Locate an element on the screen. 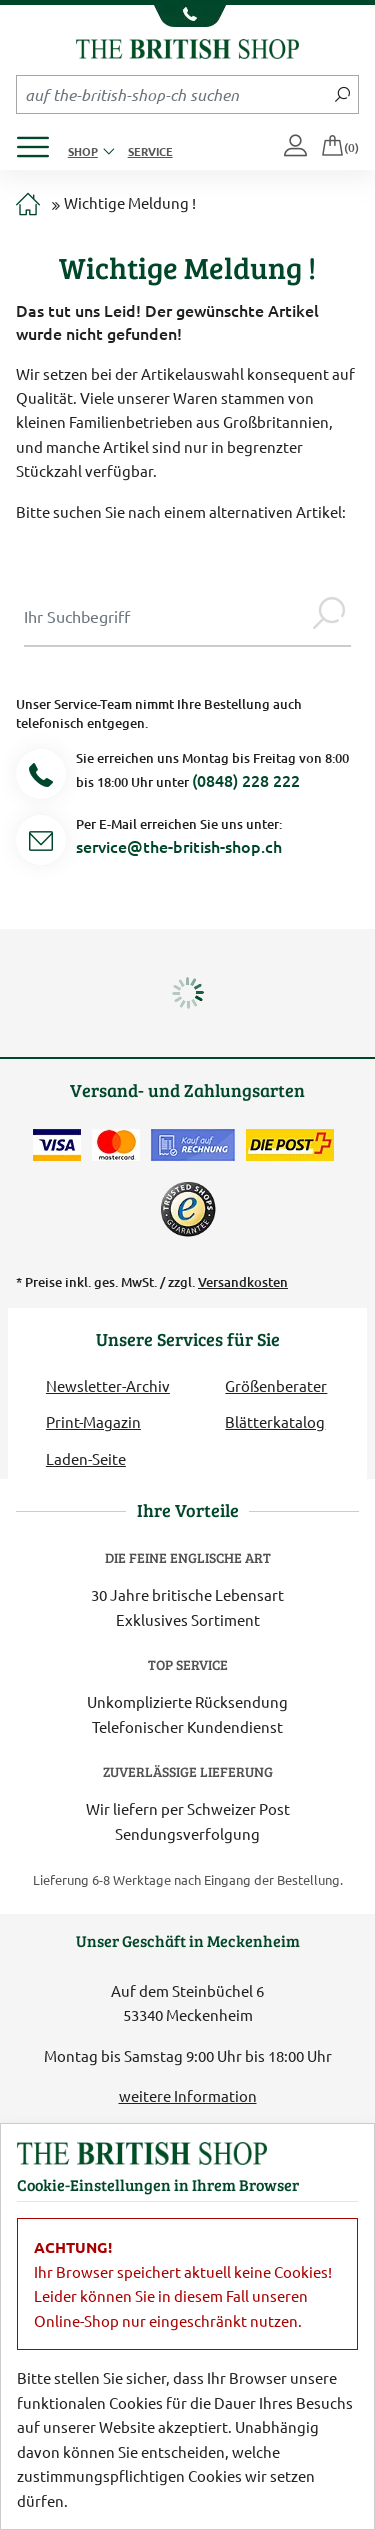 This screenshot has height=2530, width=375. [Telefonnummer] is located at coordinates (41, 777).